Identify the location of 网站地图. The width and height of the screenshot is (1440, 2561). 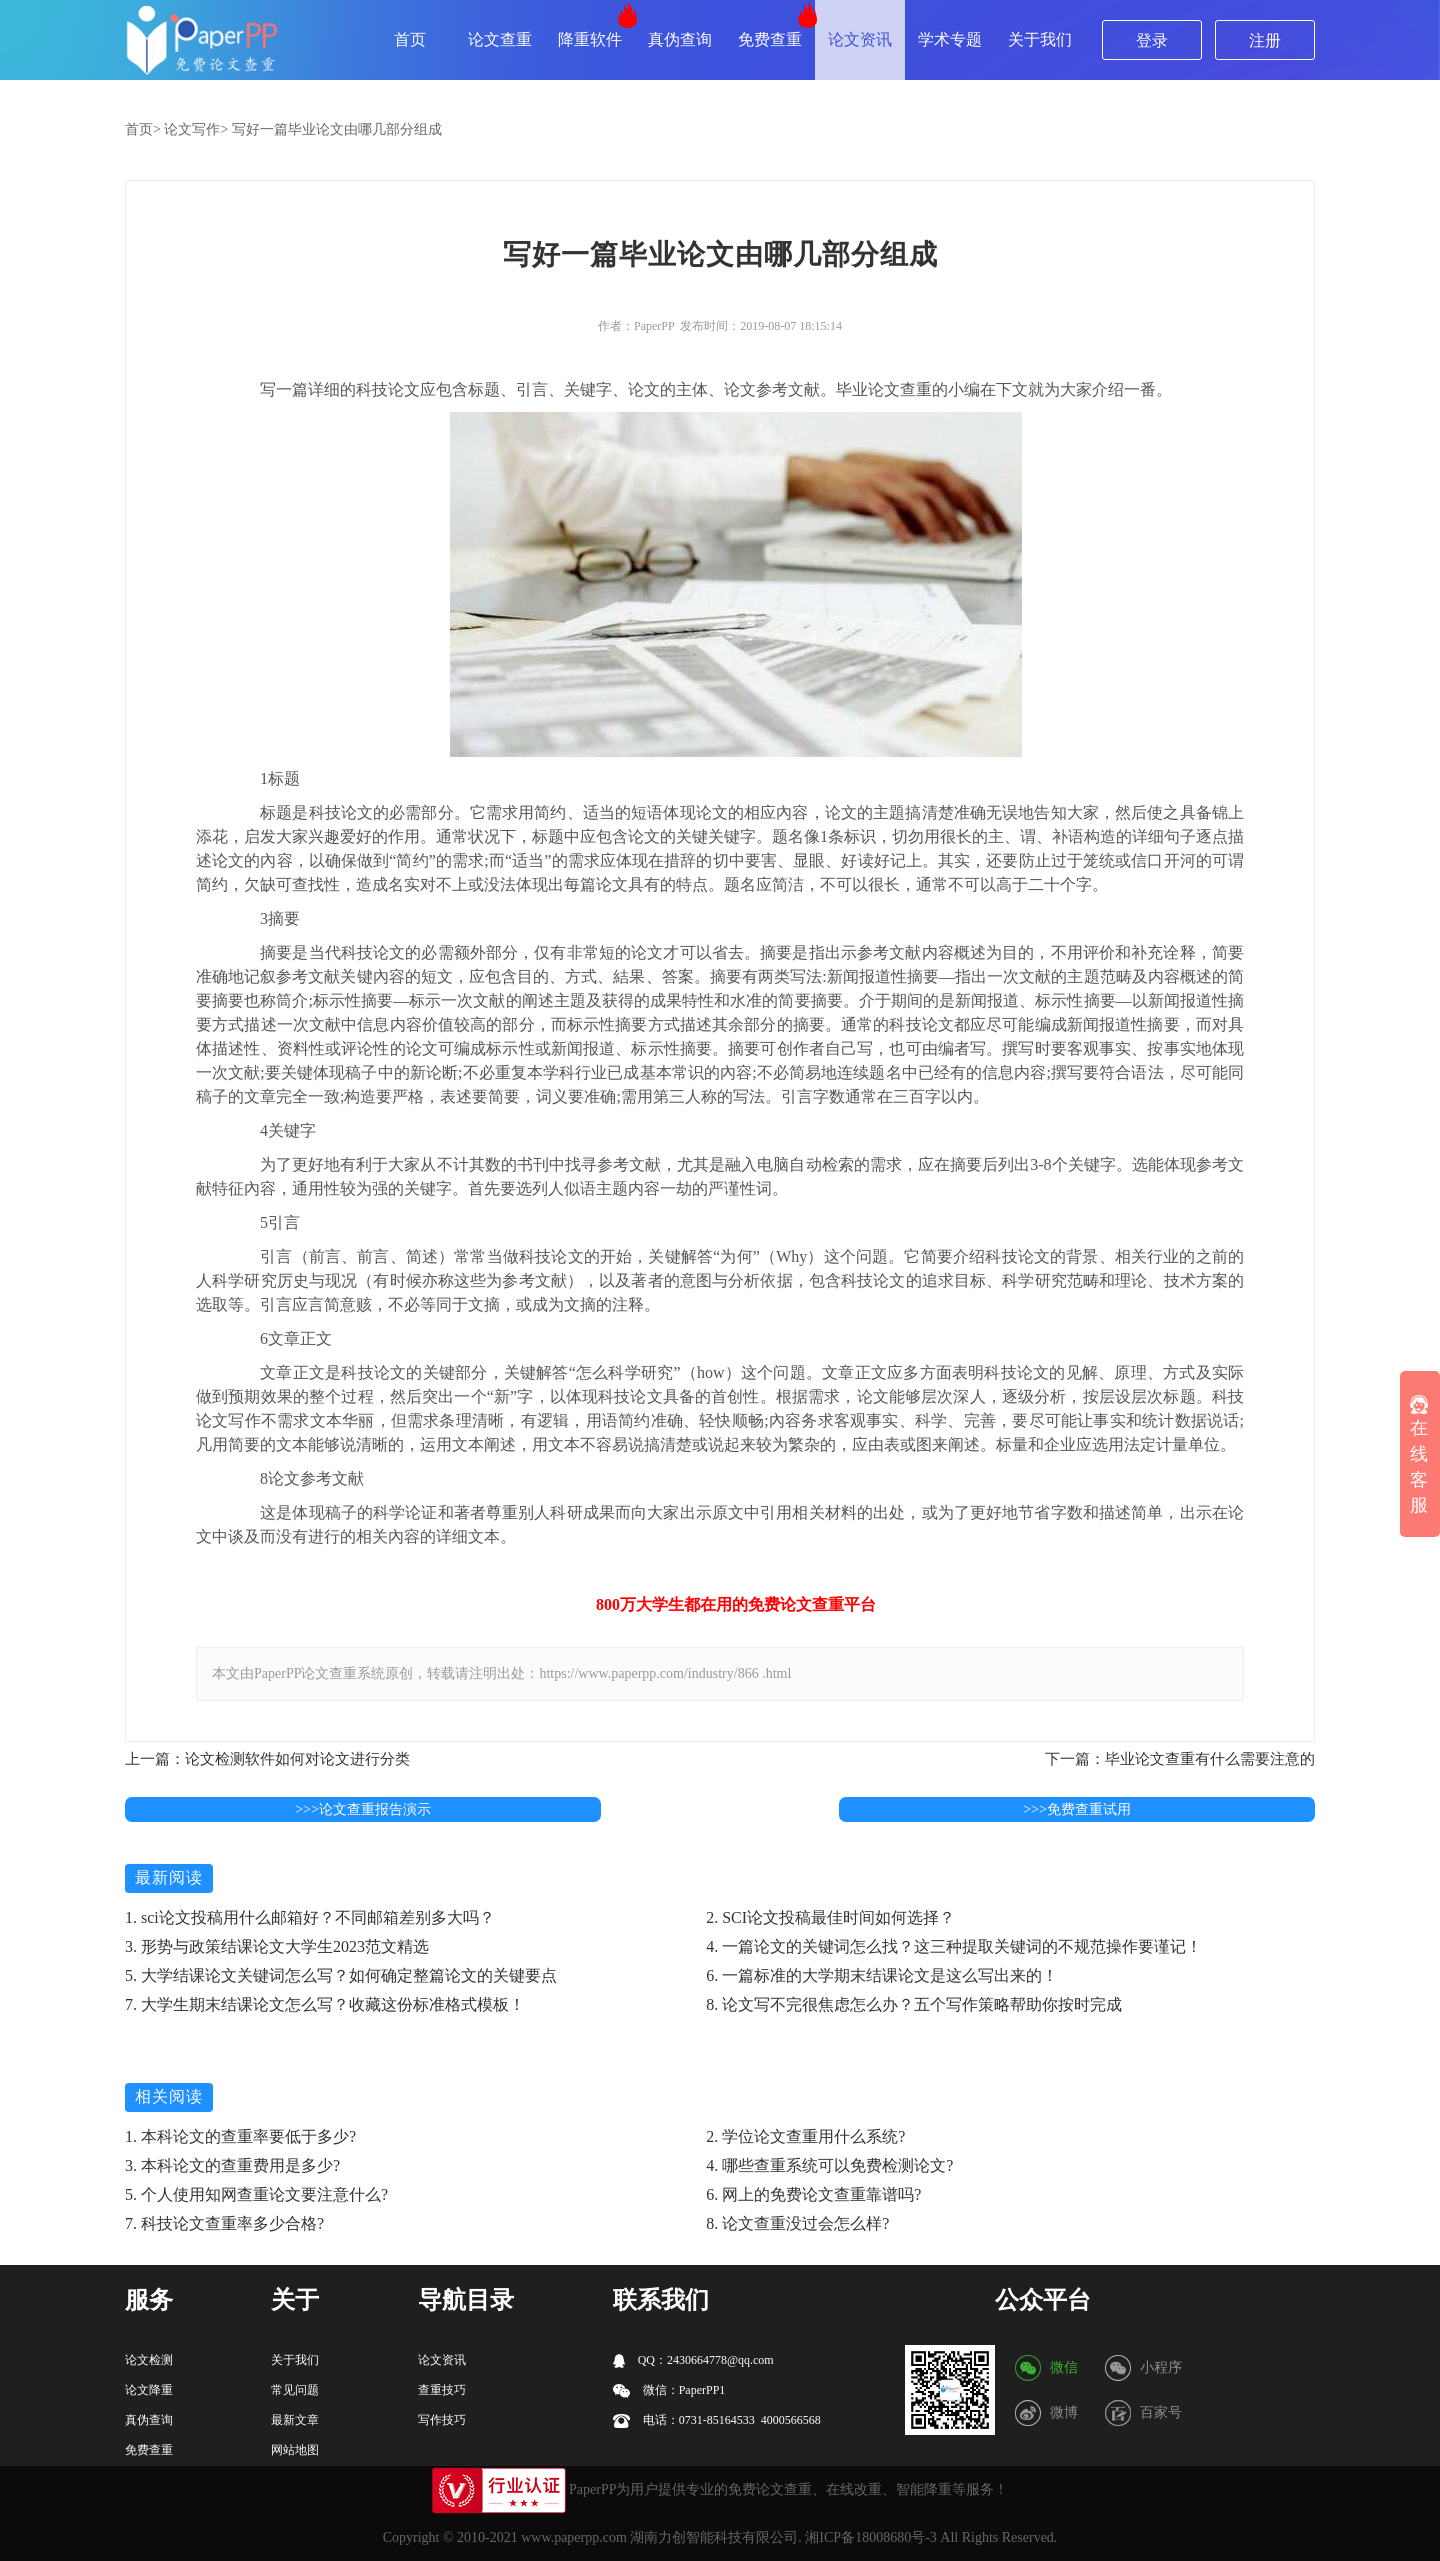
(295, 2450).